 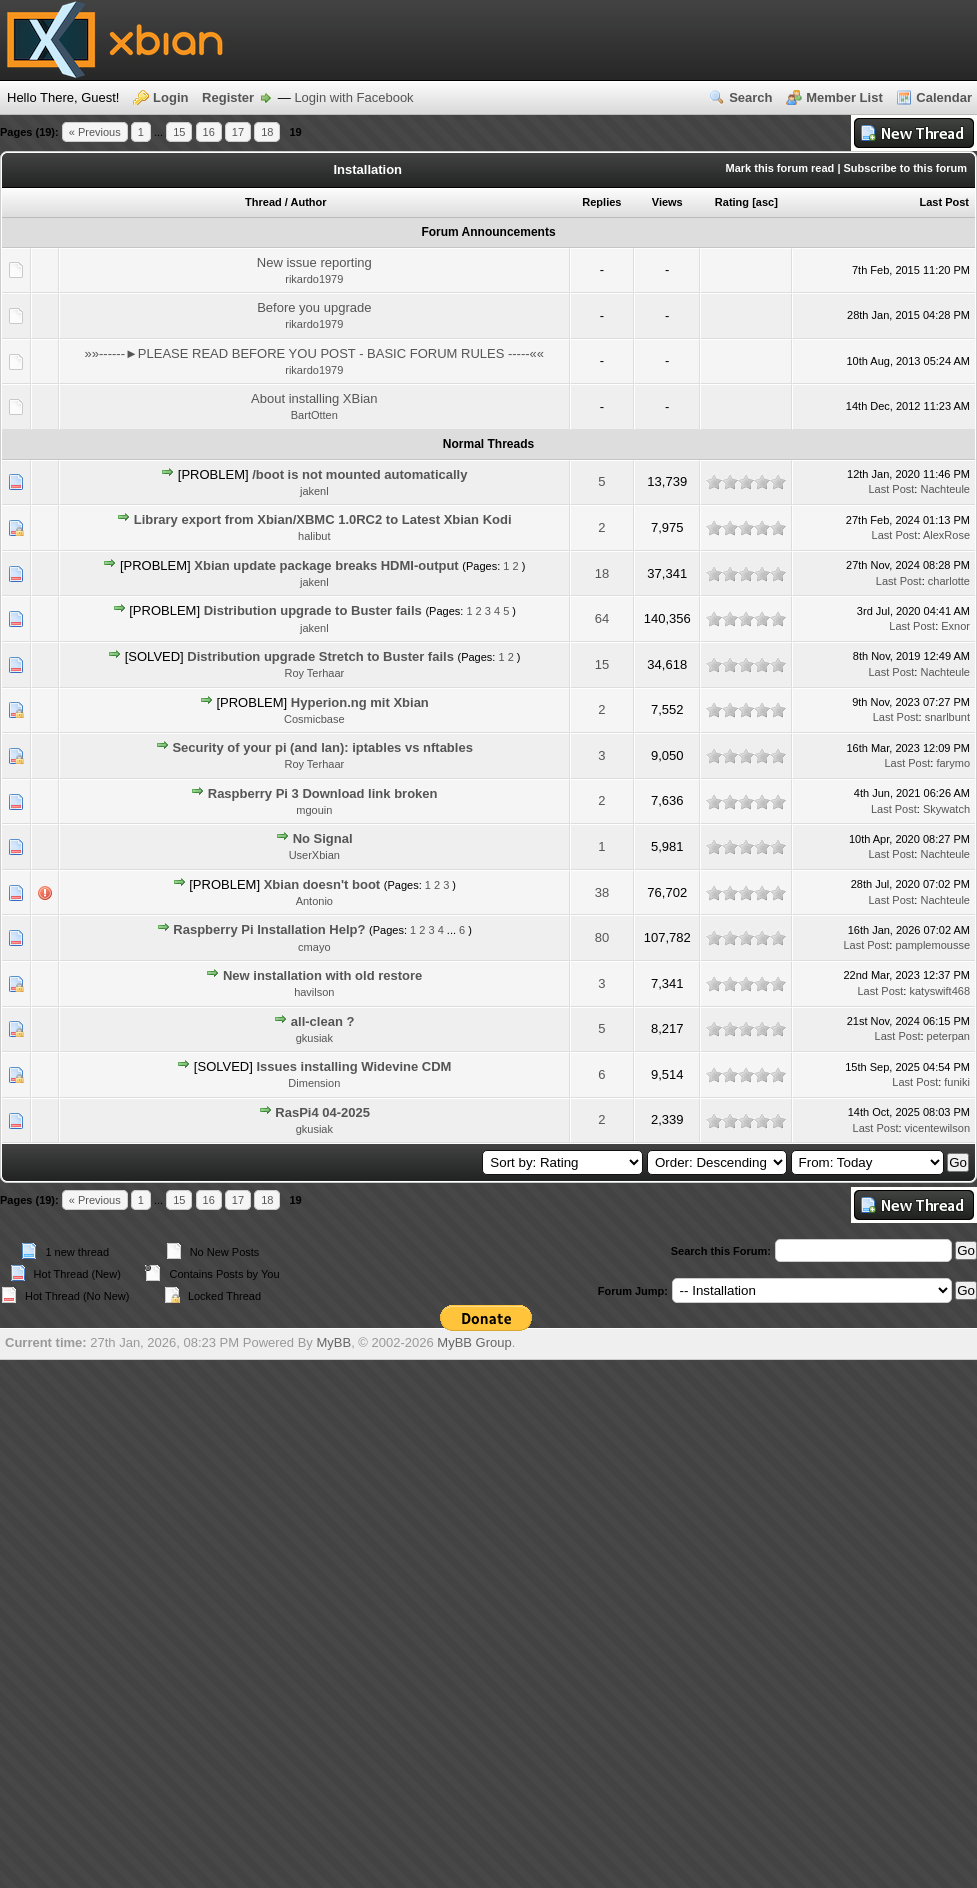 I want to click on all-clean ?, so click(x=323, y=1021).